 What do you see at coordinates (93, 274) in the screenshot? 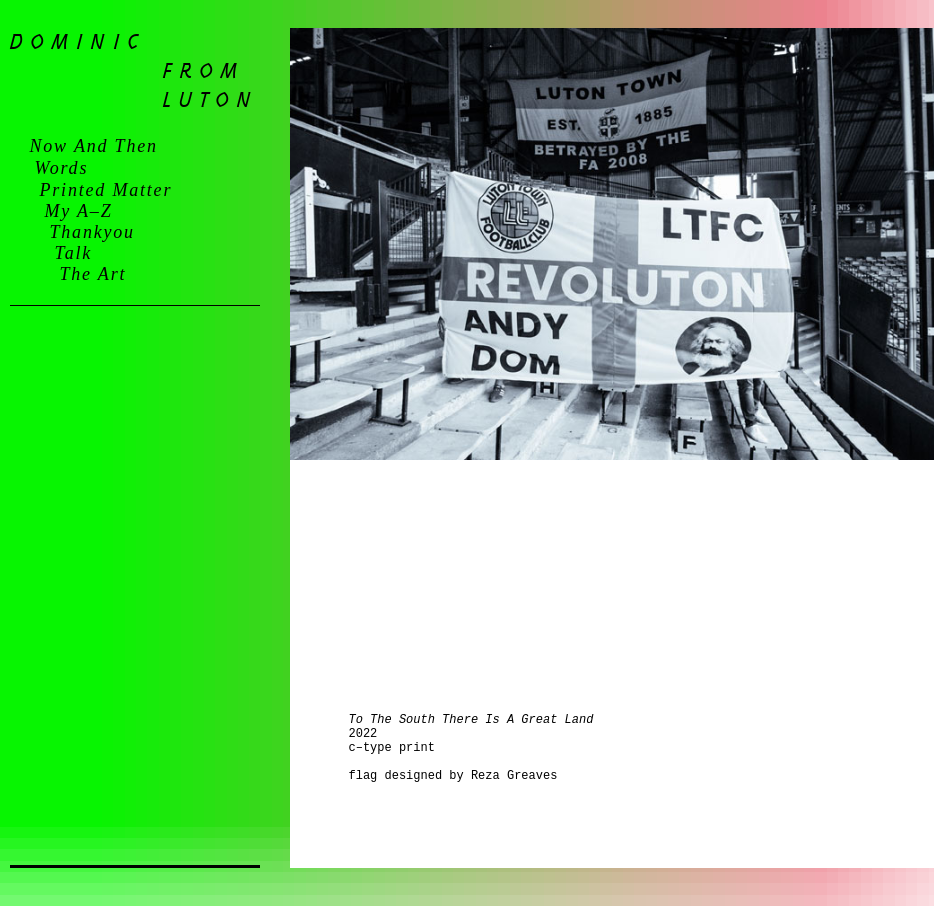
I see `the art` at bounding box center [93, 274].